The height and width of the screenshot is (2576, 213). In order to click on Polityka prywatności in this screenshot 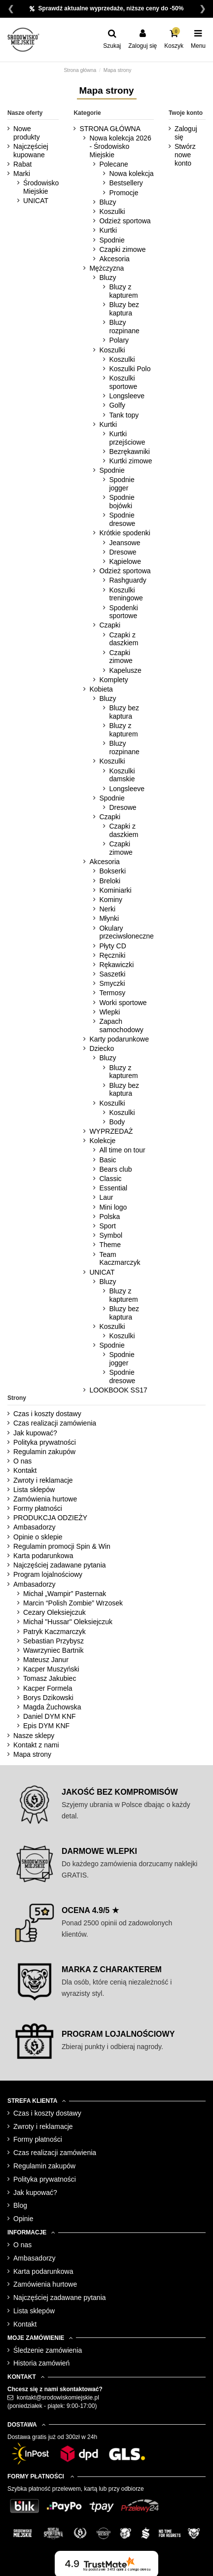, I will do `click(44, 1442)`.